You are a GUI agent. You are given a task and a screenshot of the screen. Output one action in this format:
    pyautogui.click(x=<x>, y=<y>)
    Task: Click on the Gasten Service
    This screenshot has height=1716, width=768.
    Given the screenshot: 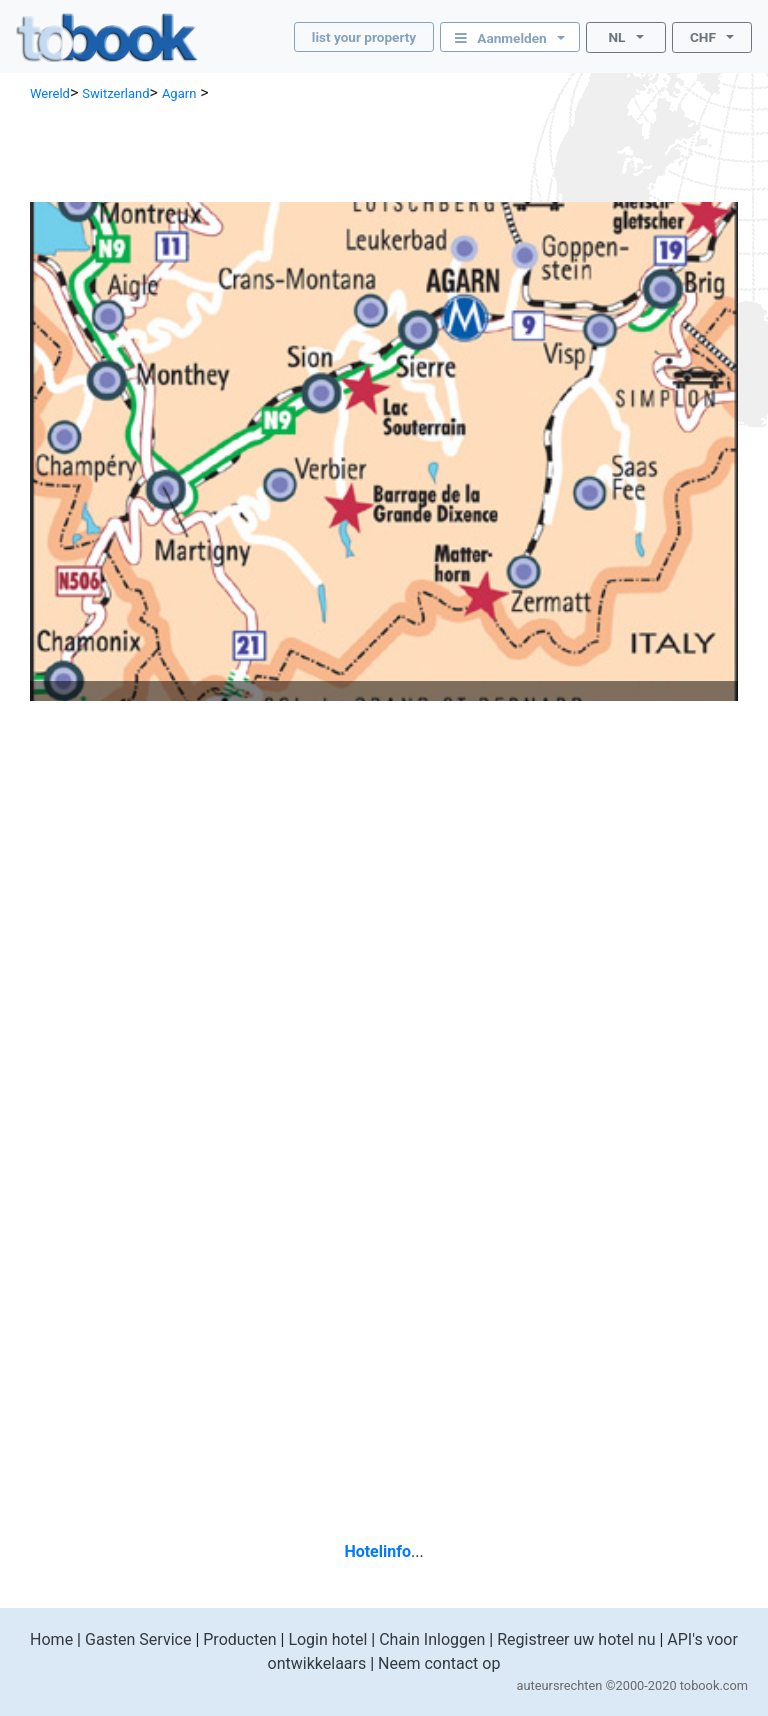 What is the action you would take?
    pyautogui.click(x=138, y=1639)
    